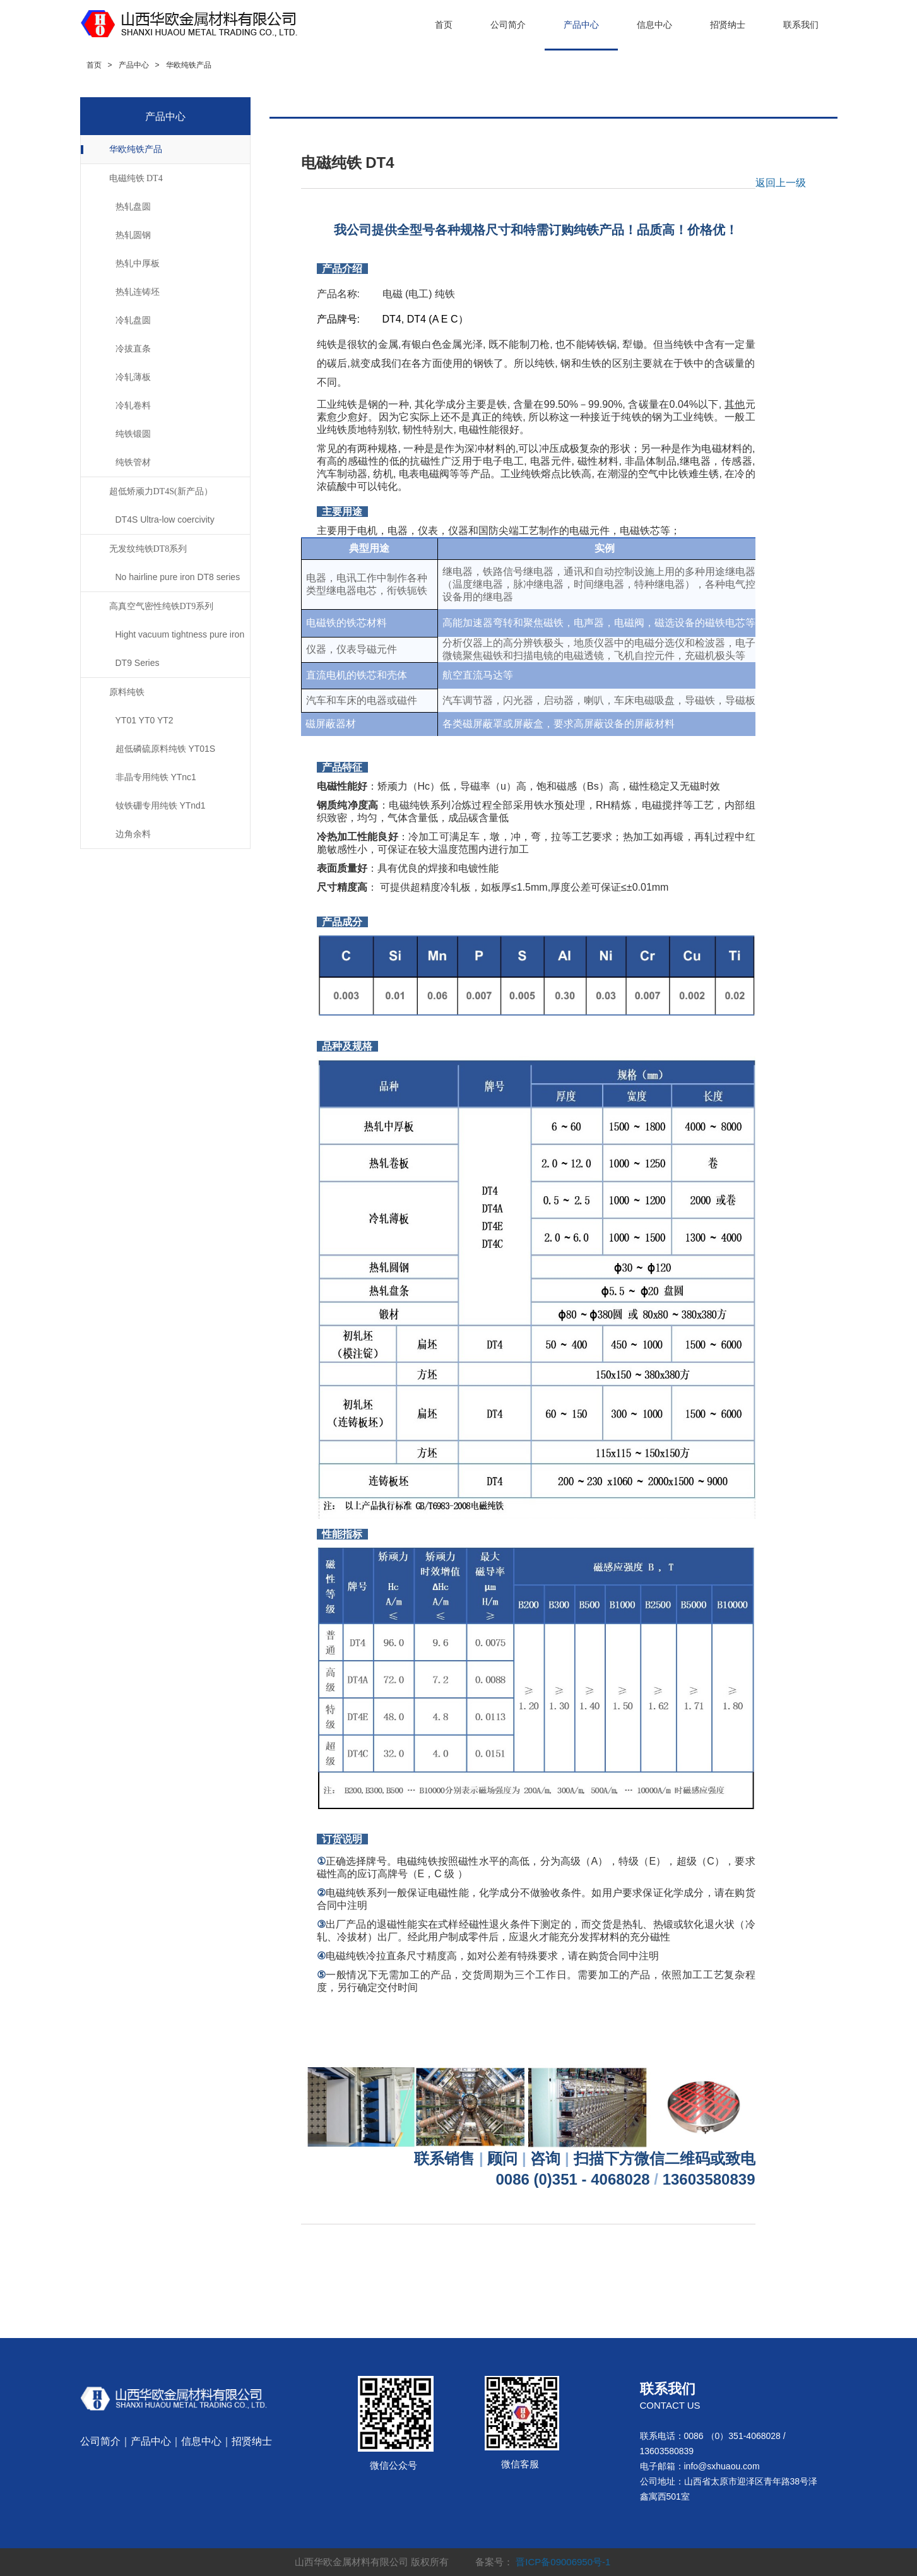 The height and width of the screenshot is (2576, 917). I want to click on DT4S Ultra-low coercivity, so click(165, 519).